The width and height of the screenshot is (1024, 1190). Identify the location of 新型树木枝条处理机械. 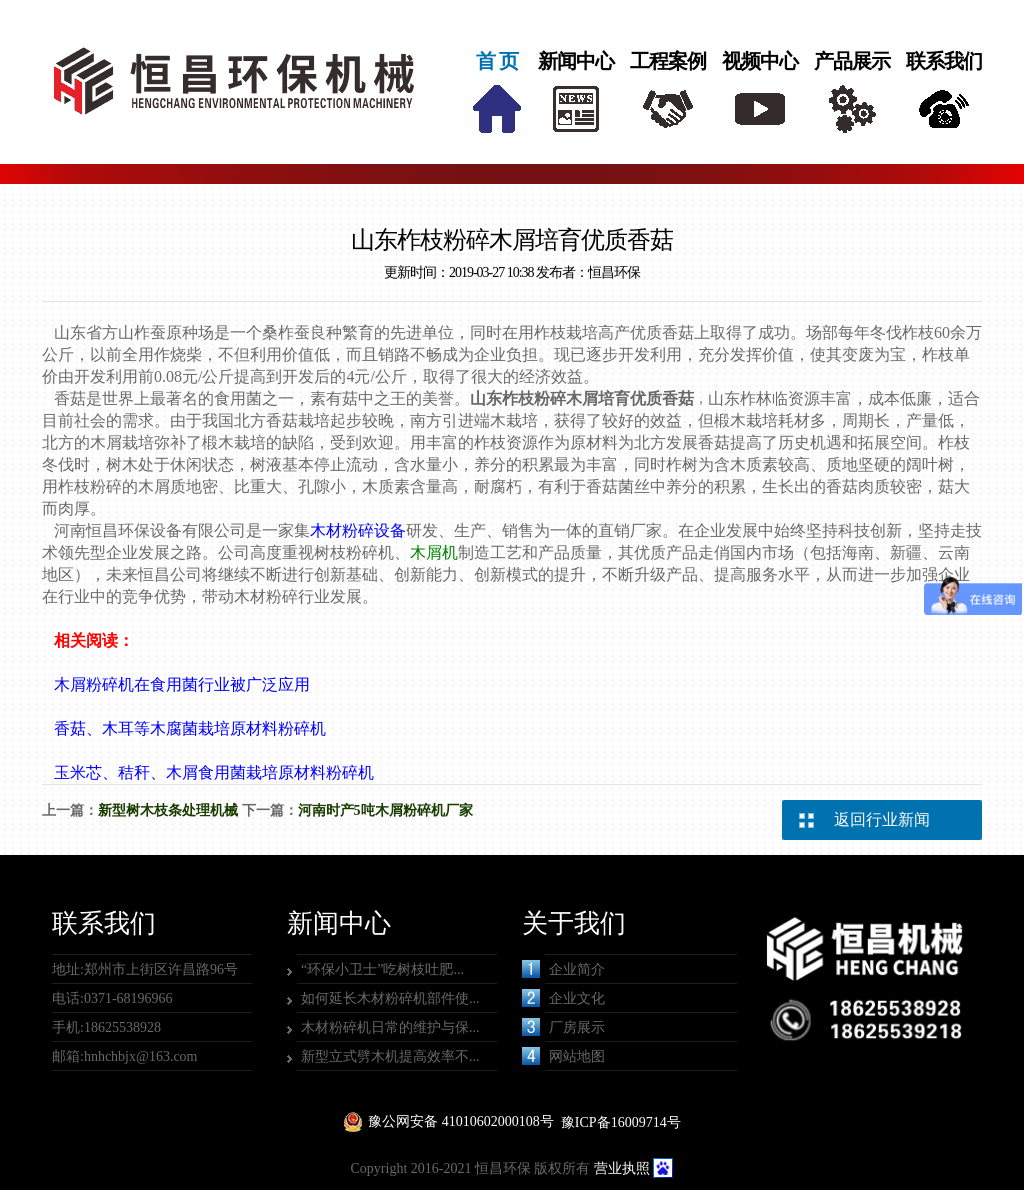
(168, 810).